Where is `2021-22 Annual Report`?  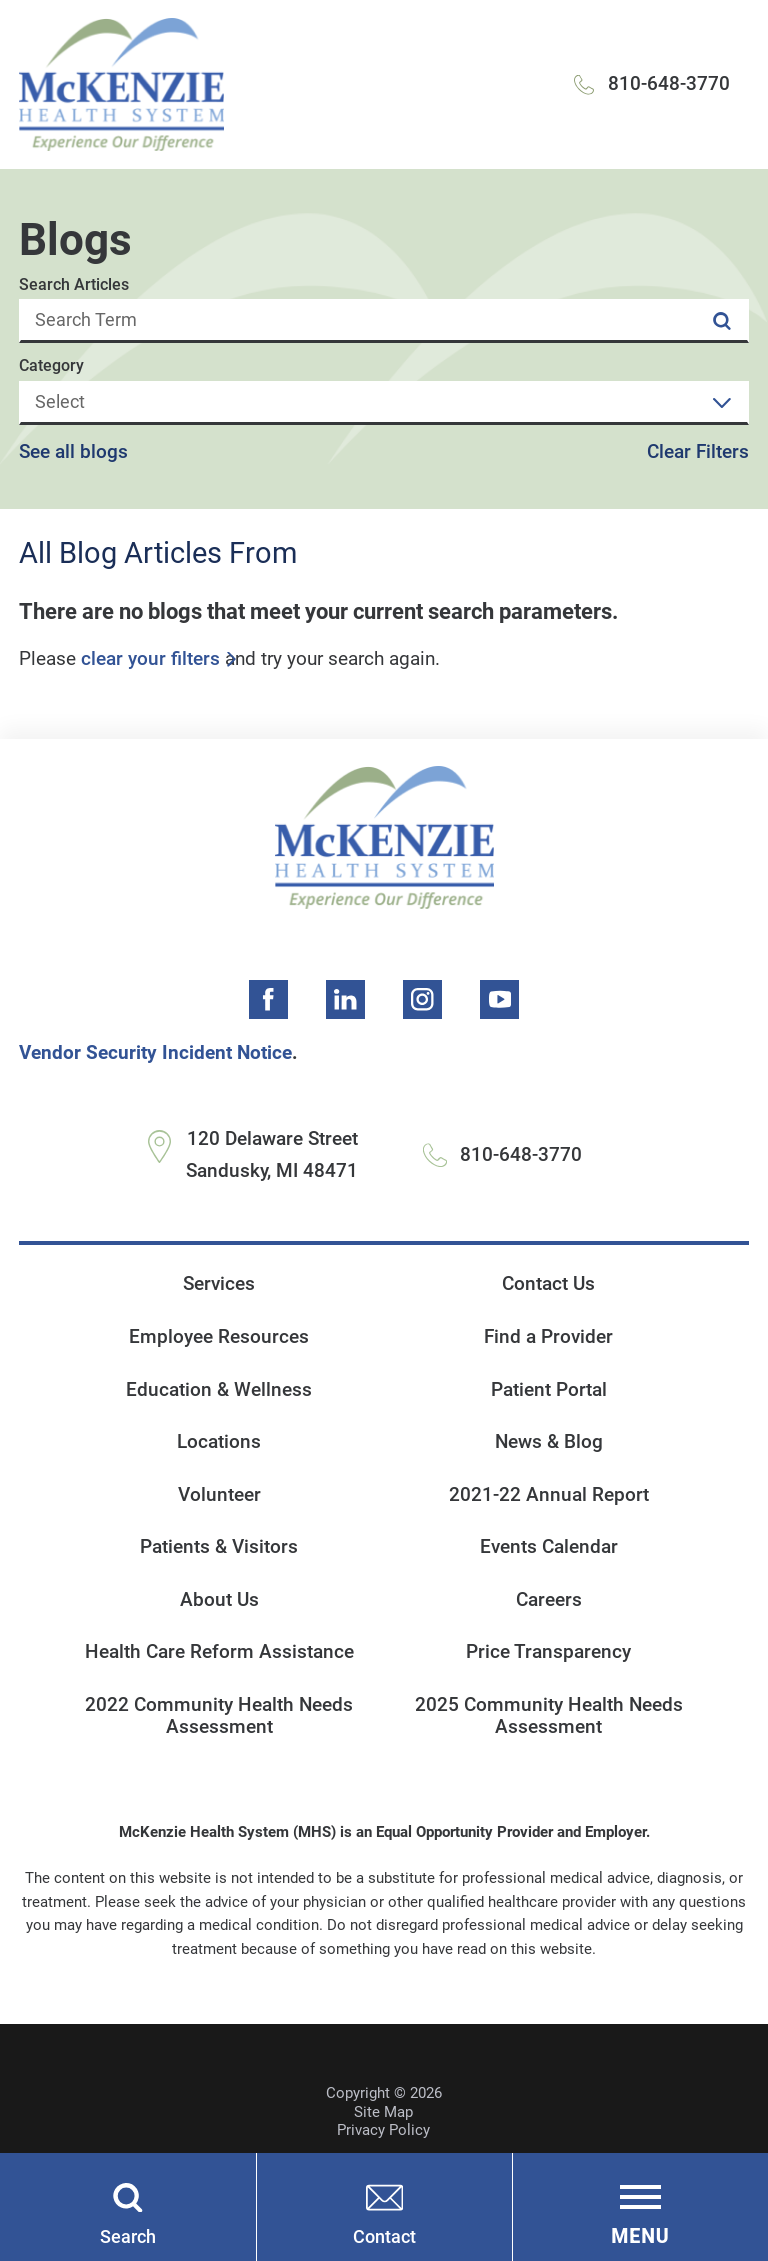
2021-22 Annual Report is located at coordinates (549, 1495).